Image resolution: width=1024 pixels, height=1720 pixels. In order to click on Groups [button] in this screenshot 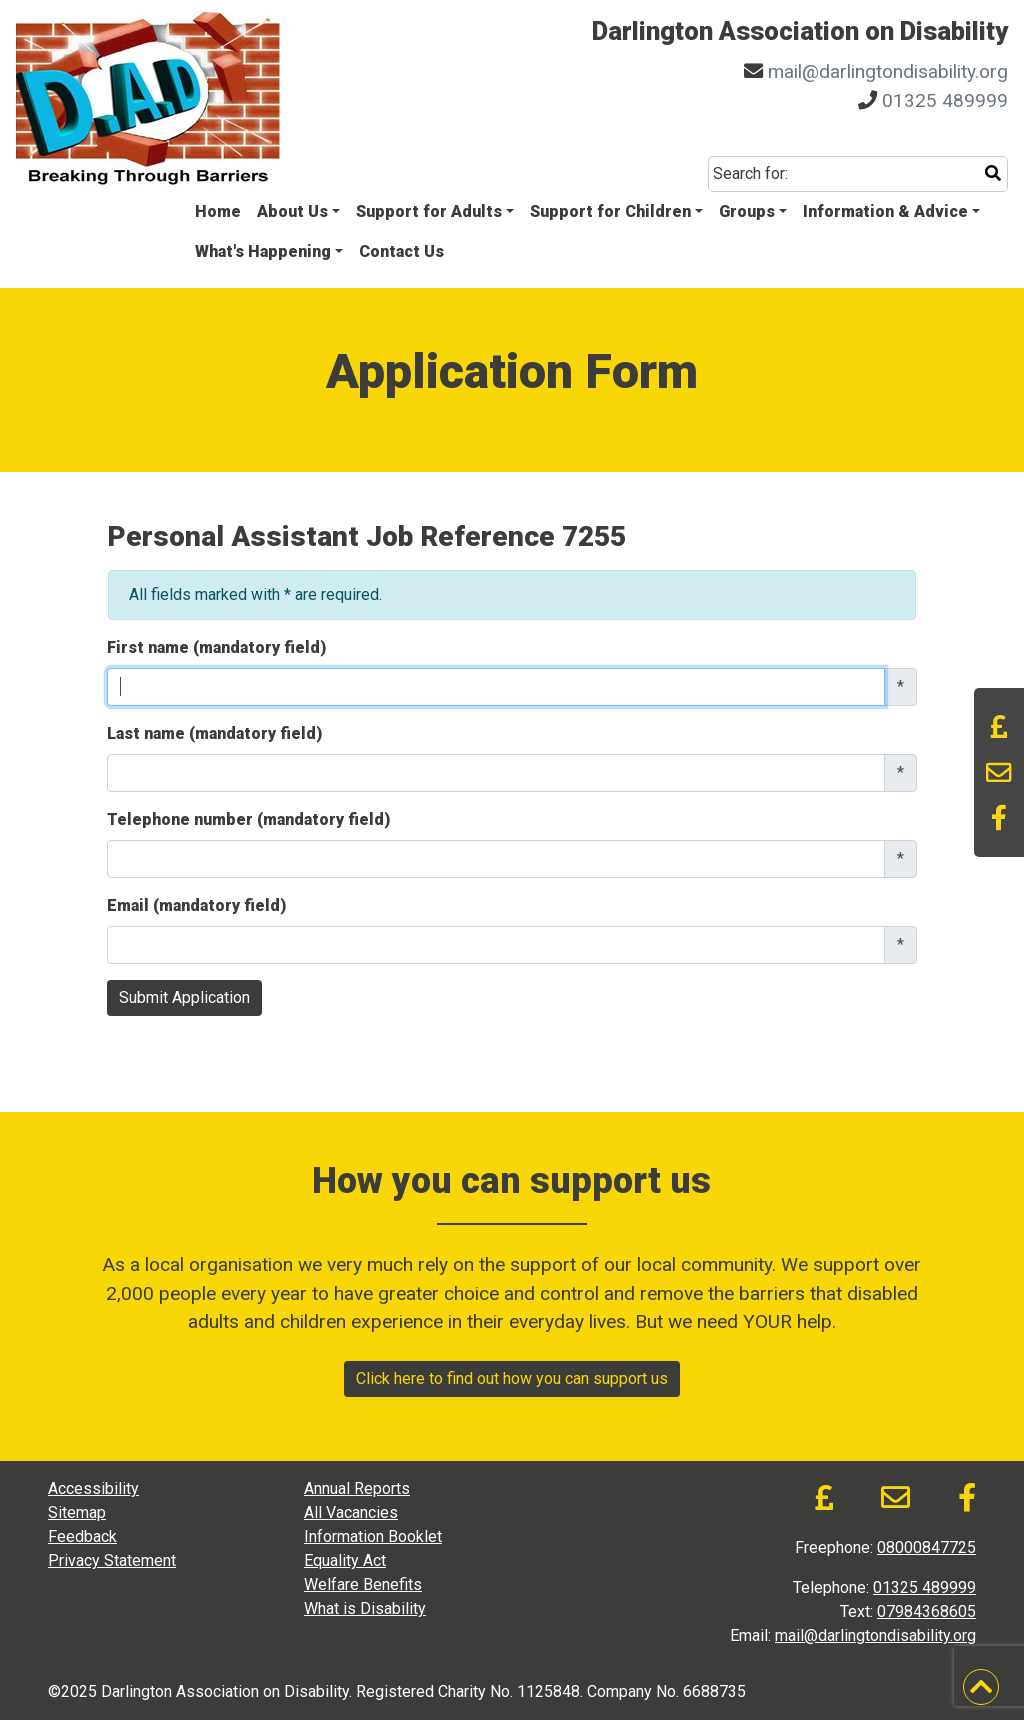, I will do `click(747, 211)`.